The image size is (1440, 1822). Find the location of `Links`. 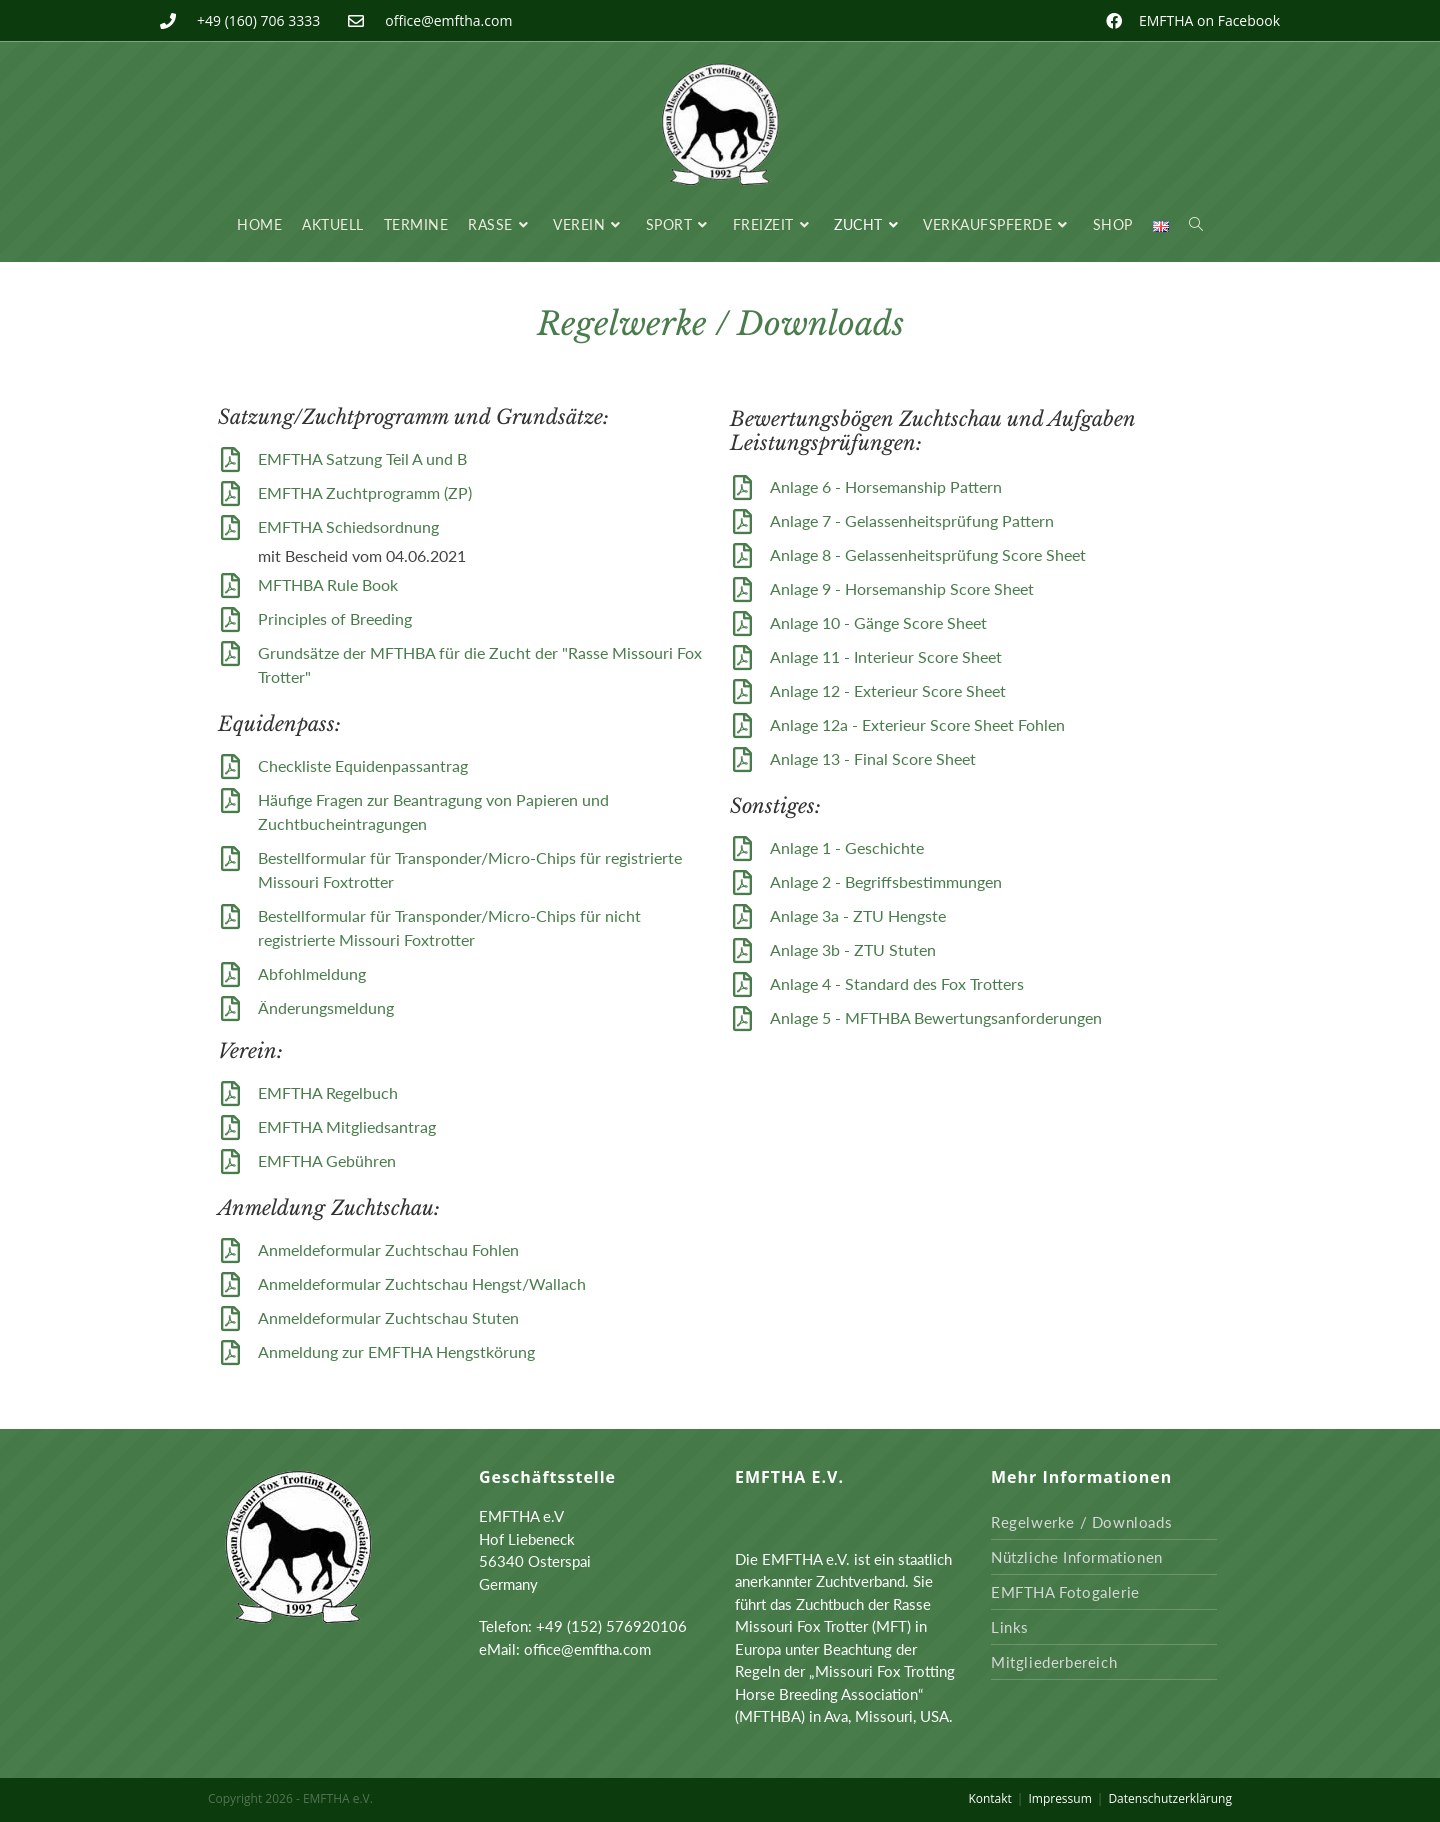

Links is located at coordinates (1010, 1627).